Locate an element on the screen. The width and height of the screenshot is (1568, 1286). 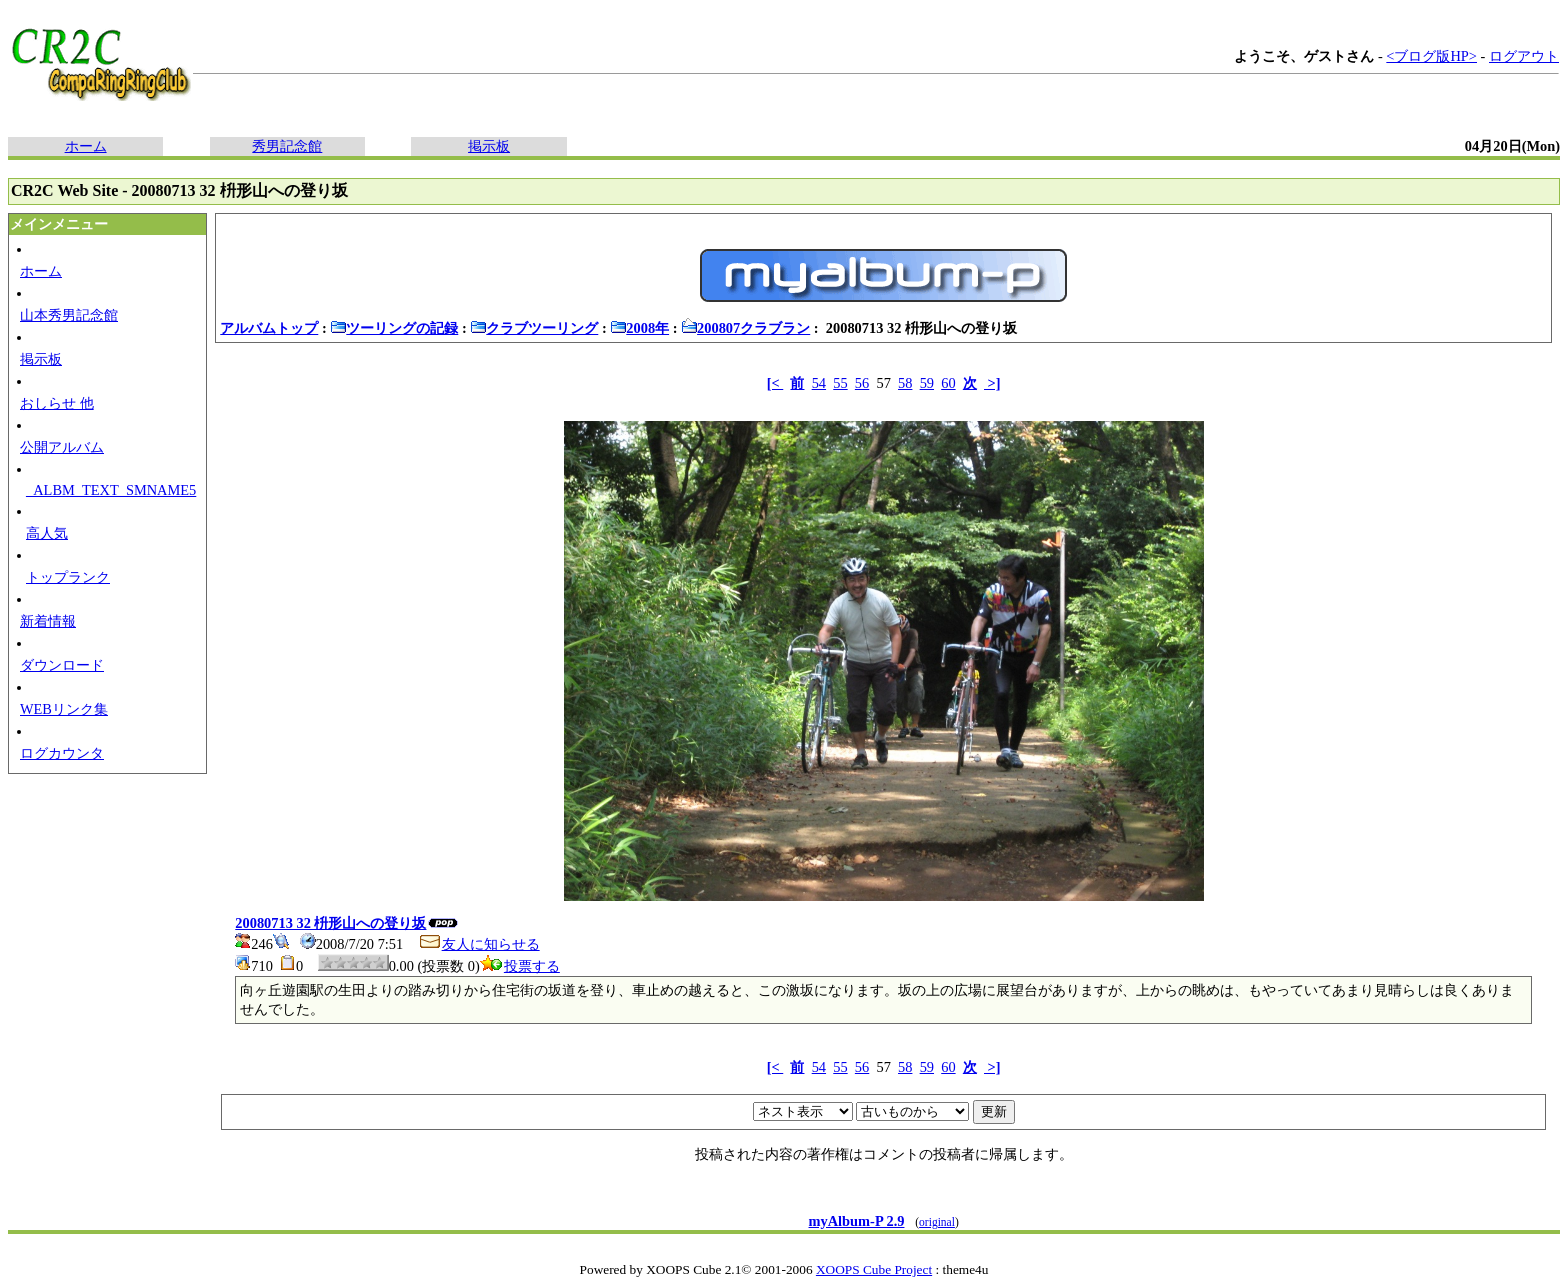
XOOPS Cube Project is located at coordinates (874, 1269).